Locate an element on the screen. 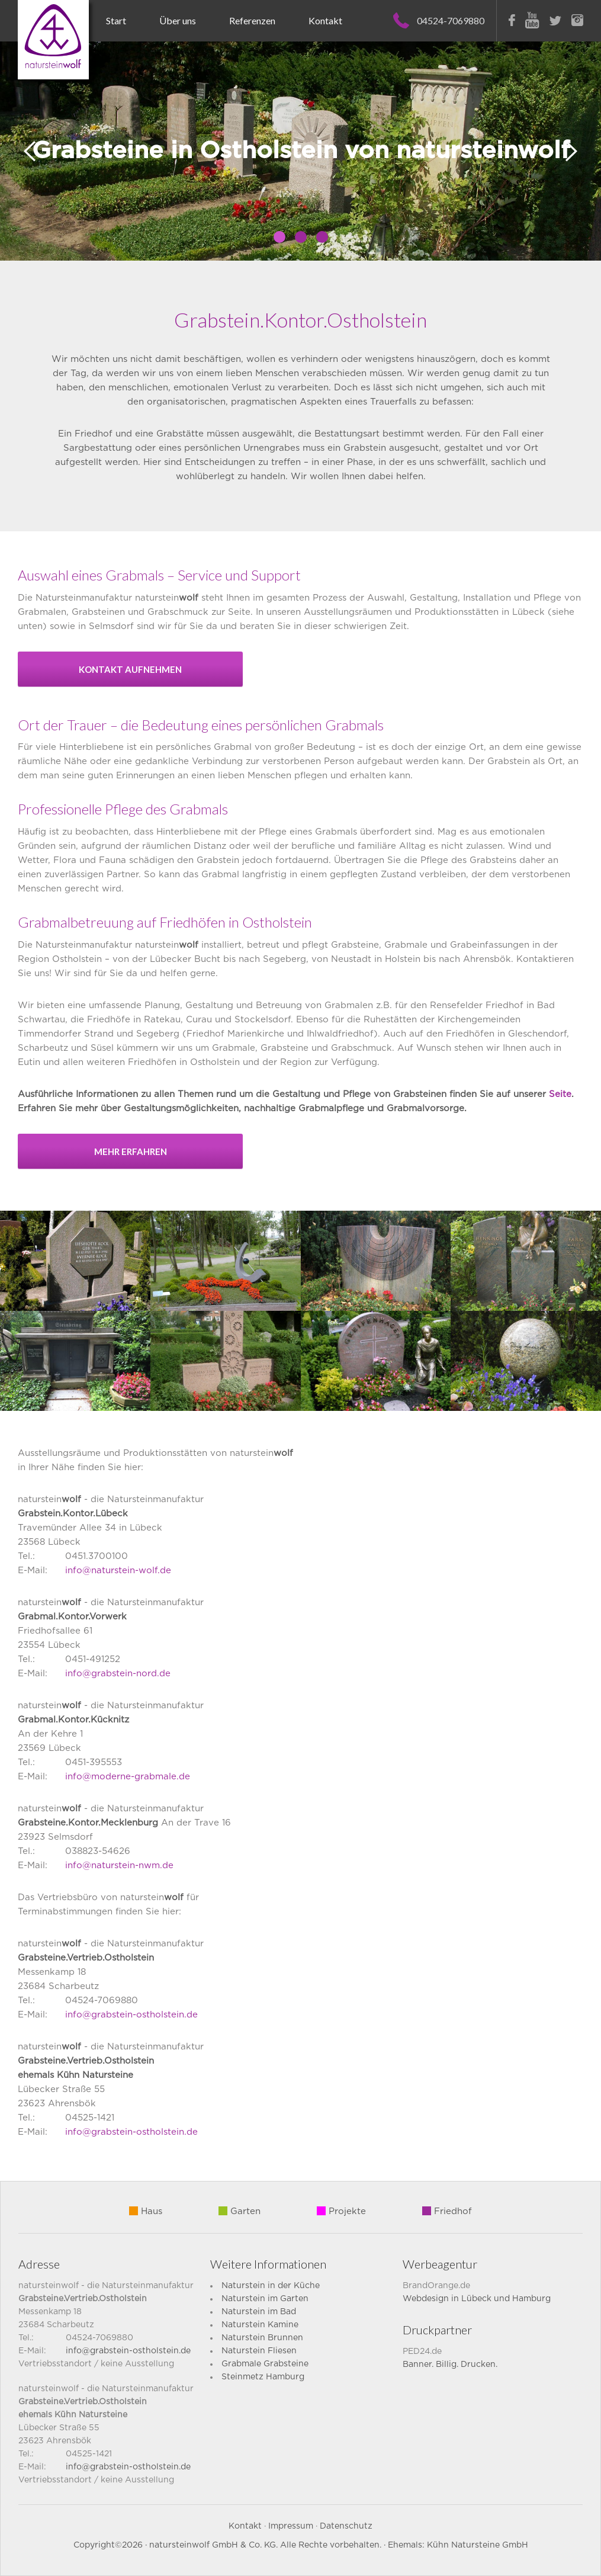  Naturstein Kamine is located at coordinates (259, 2325).